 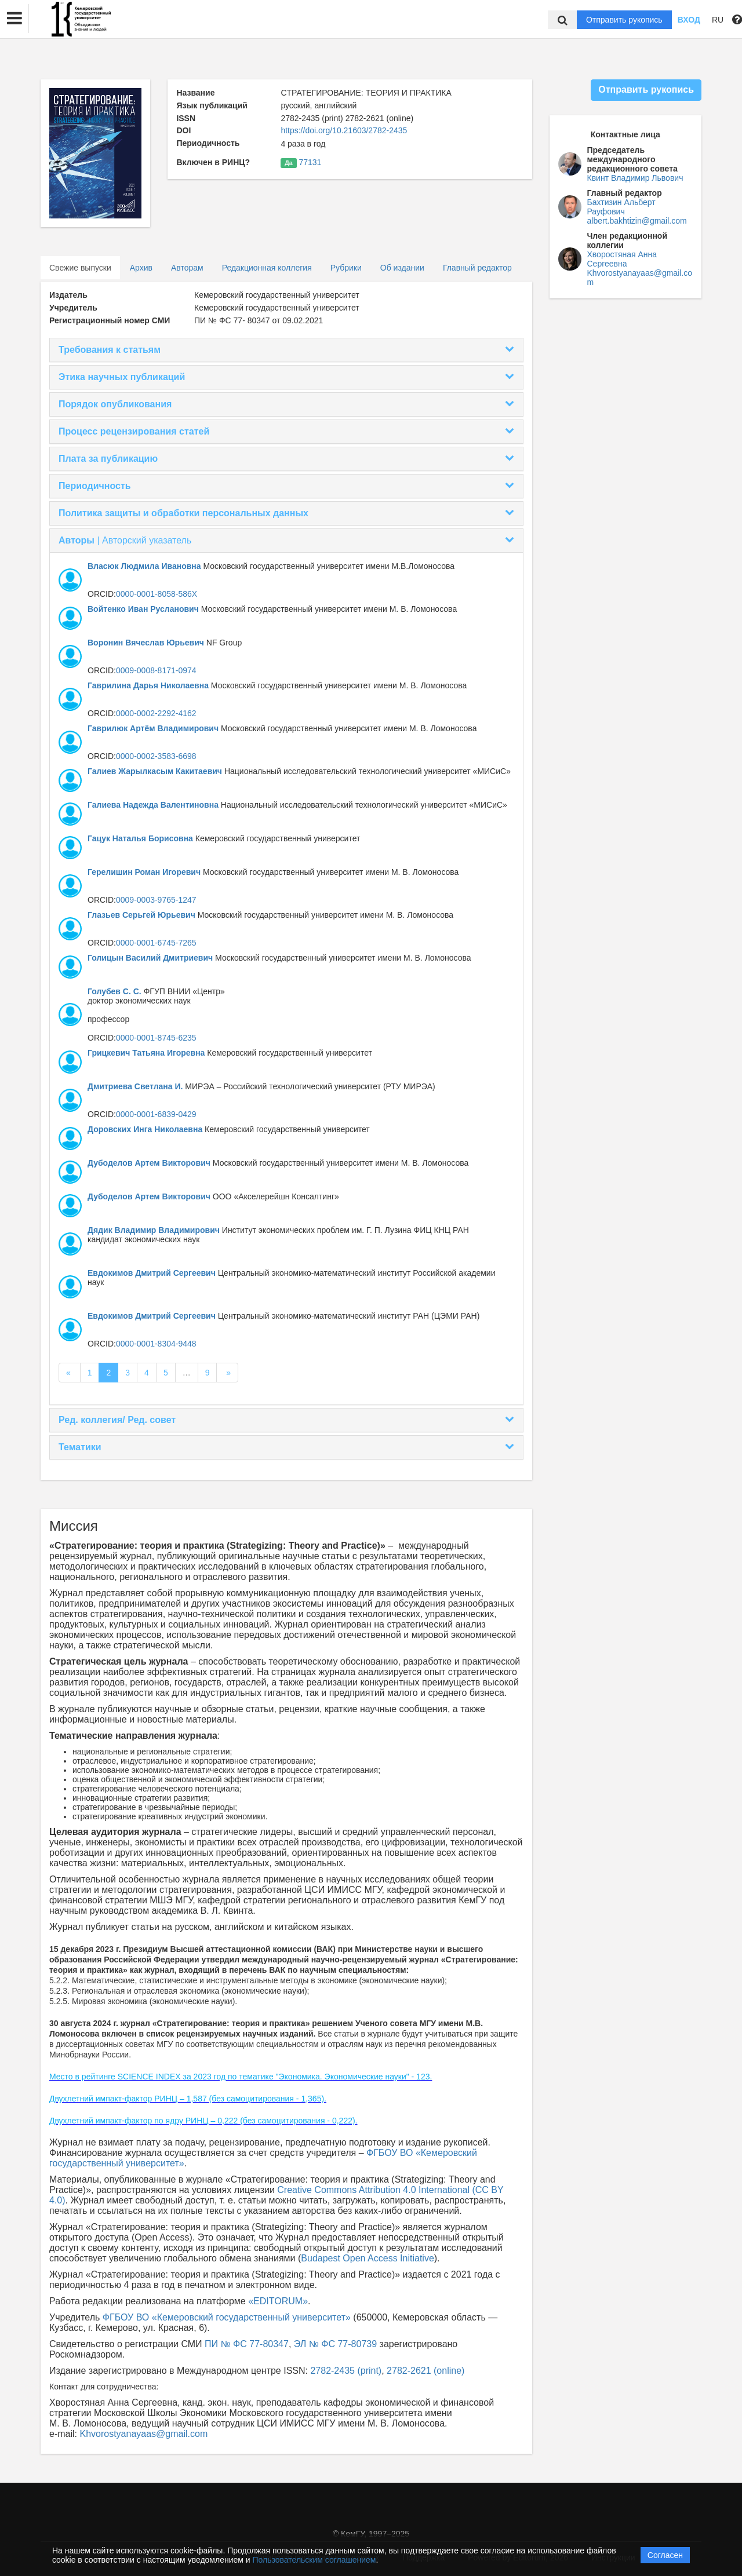 I want to click on 0009-0008-8171-0974, so click(x=156, y=670).